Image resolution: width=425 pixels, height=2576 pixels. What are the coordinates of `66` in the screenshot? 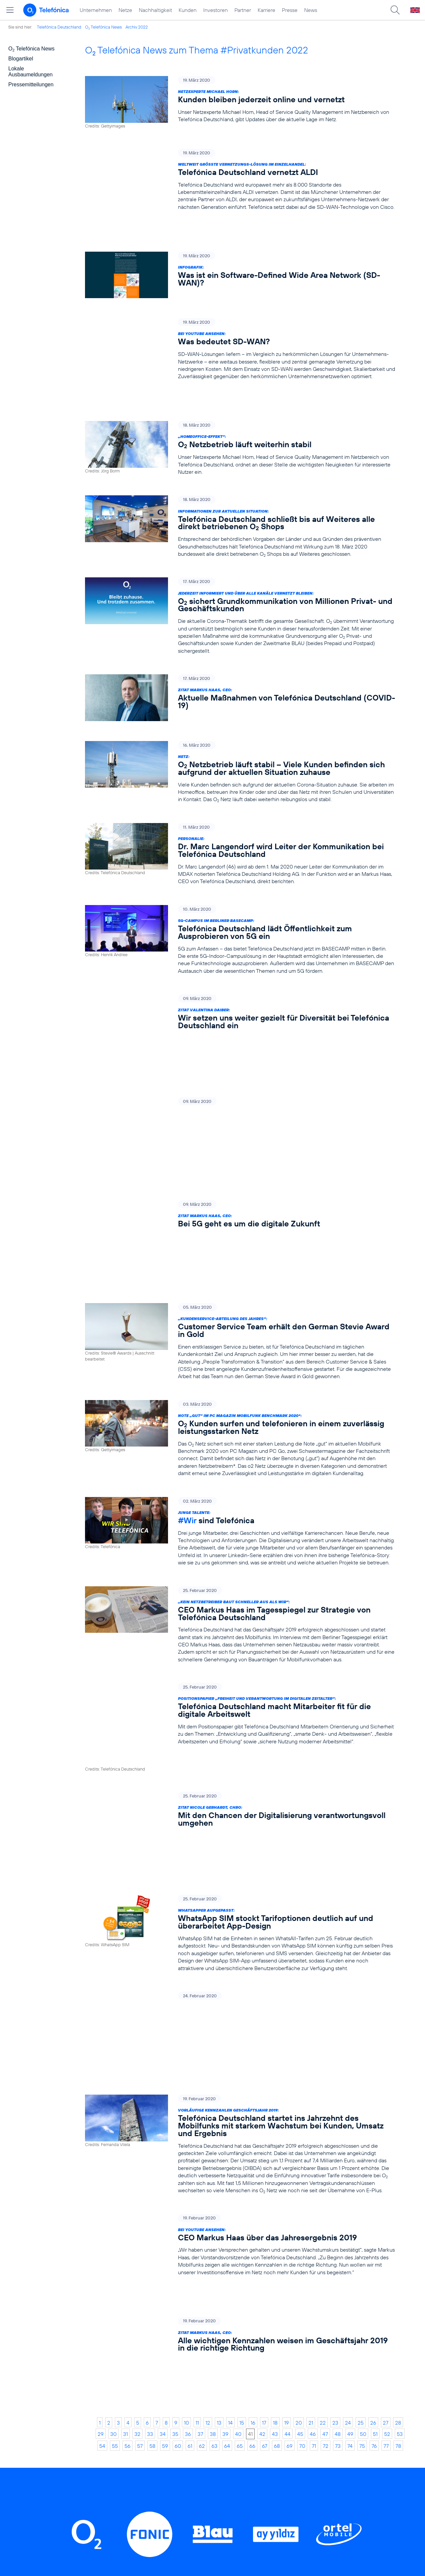 It's located at (252, 2138).